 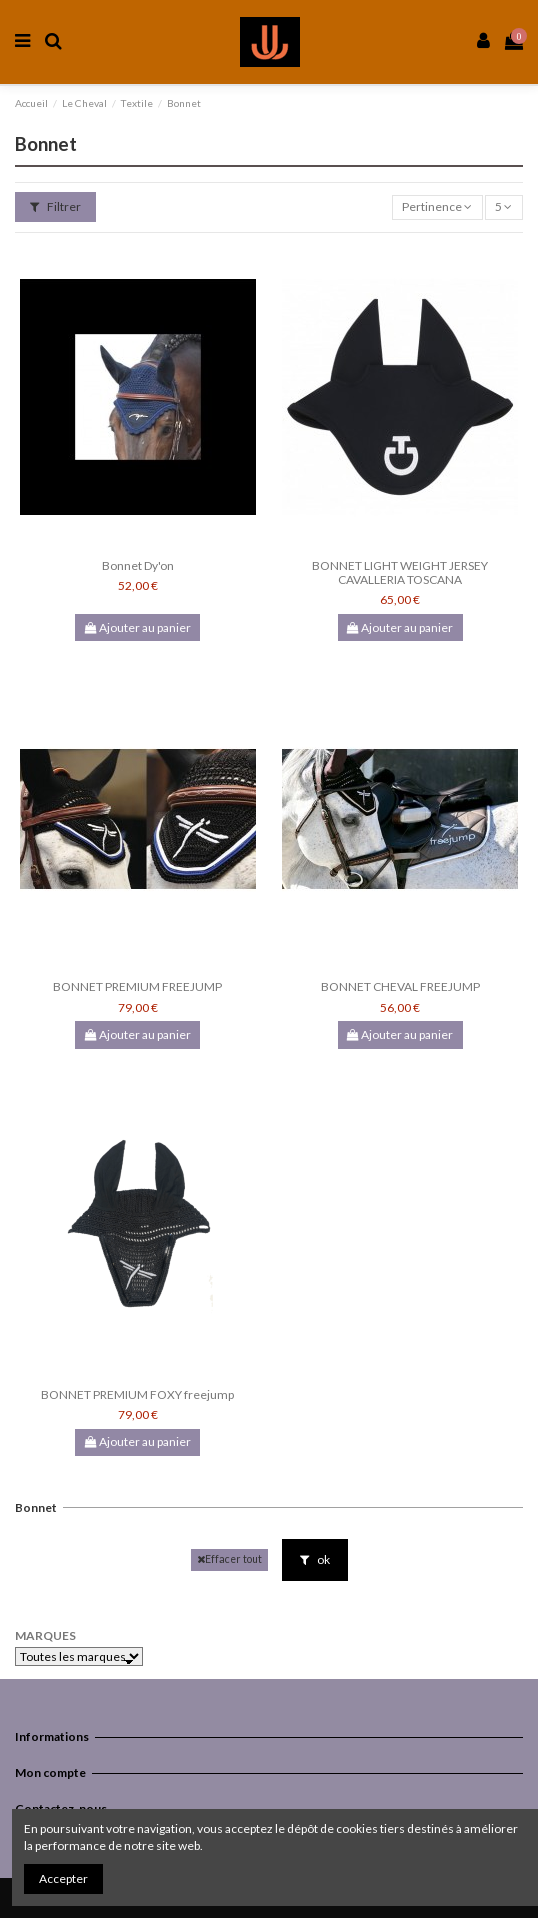 I want to click on BONNET CHEVAL FREEJUMP, so click(x=400, y=986).